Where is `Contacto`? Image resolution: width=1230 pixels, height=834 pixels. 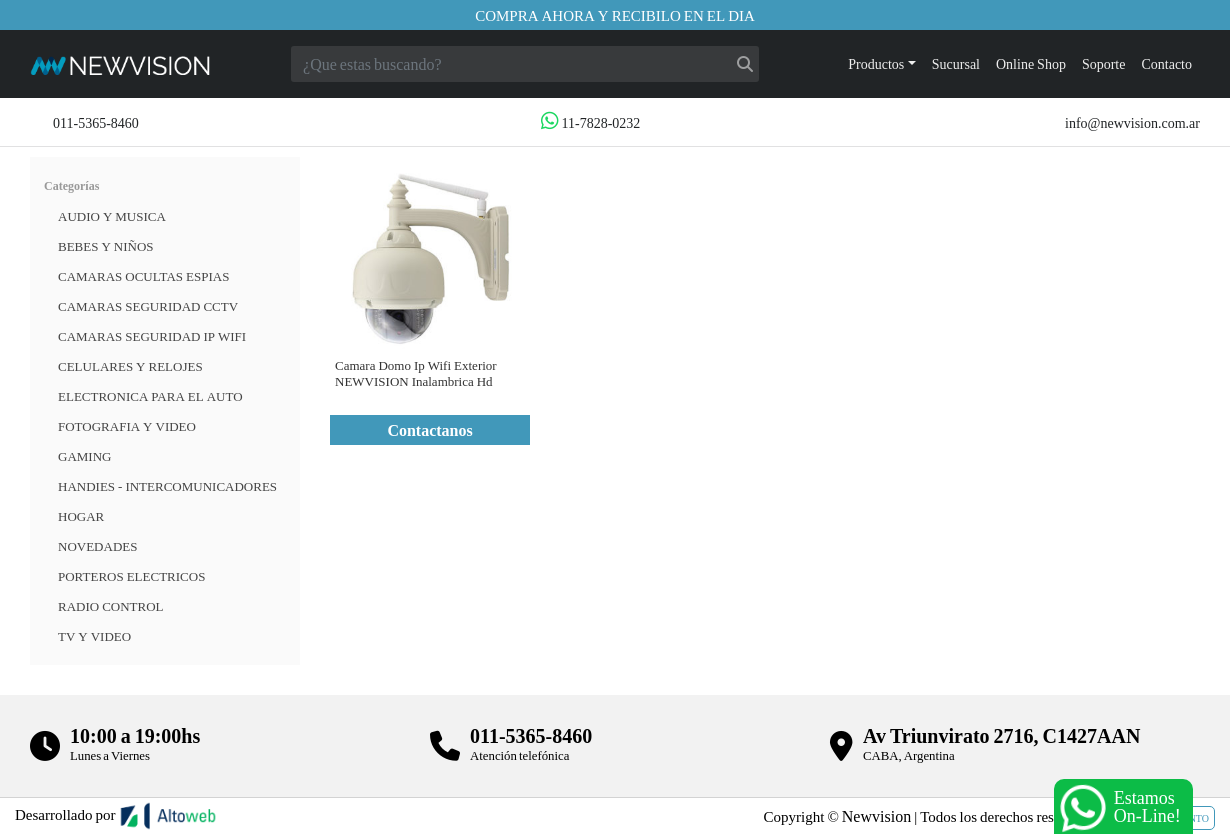 Contacto is located at coordinates (1166, 63).